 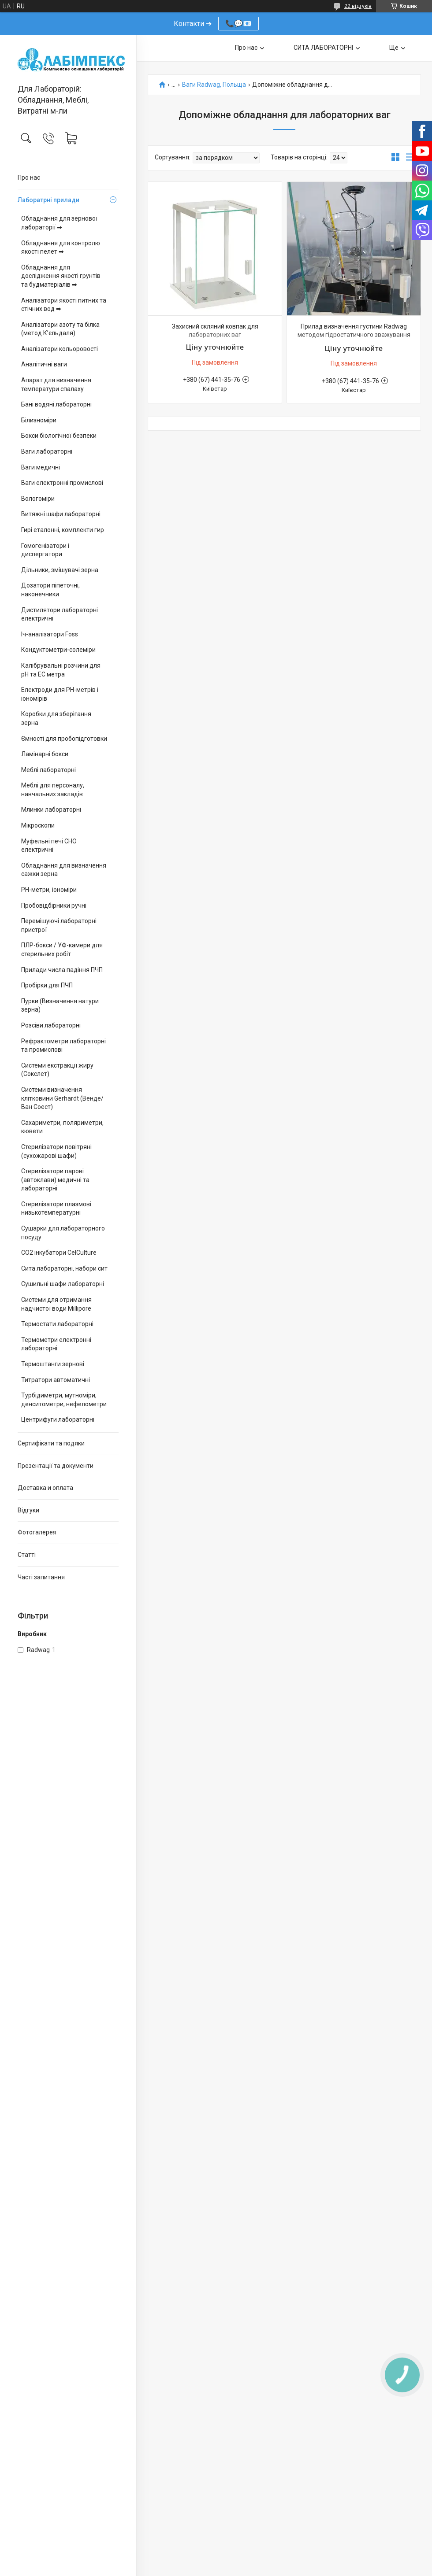 I want to click on Фотогалерея, so click(x=37, y=1532).